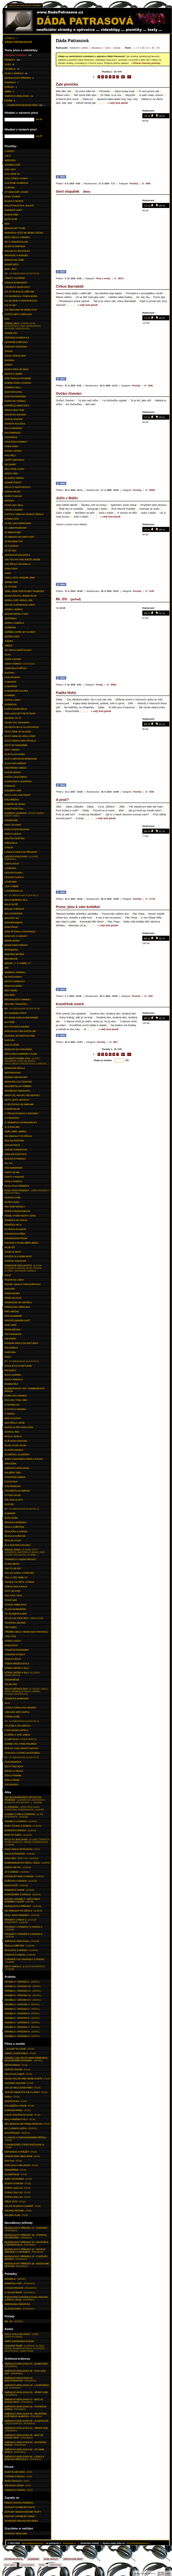  I want to click on O veliké řepě, so click(20, 2292).